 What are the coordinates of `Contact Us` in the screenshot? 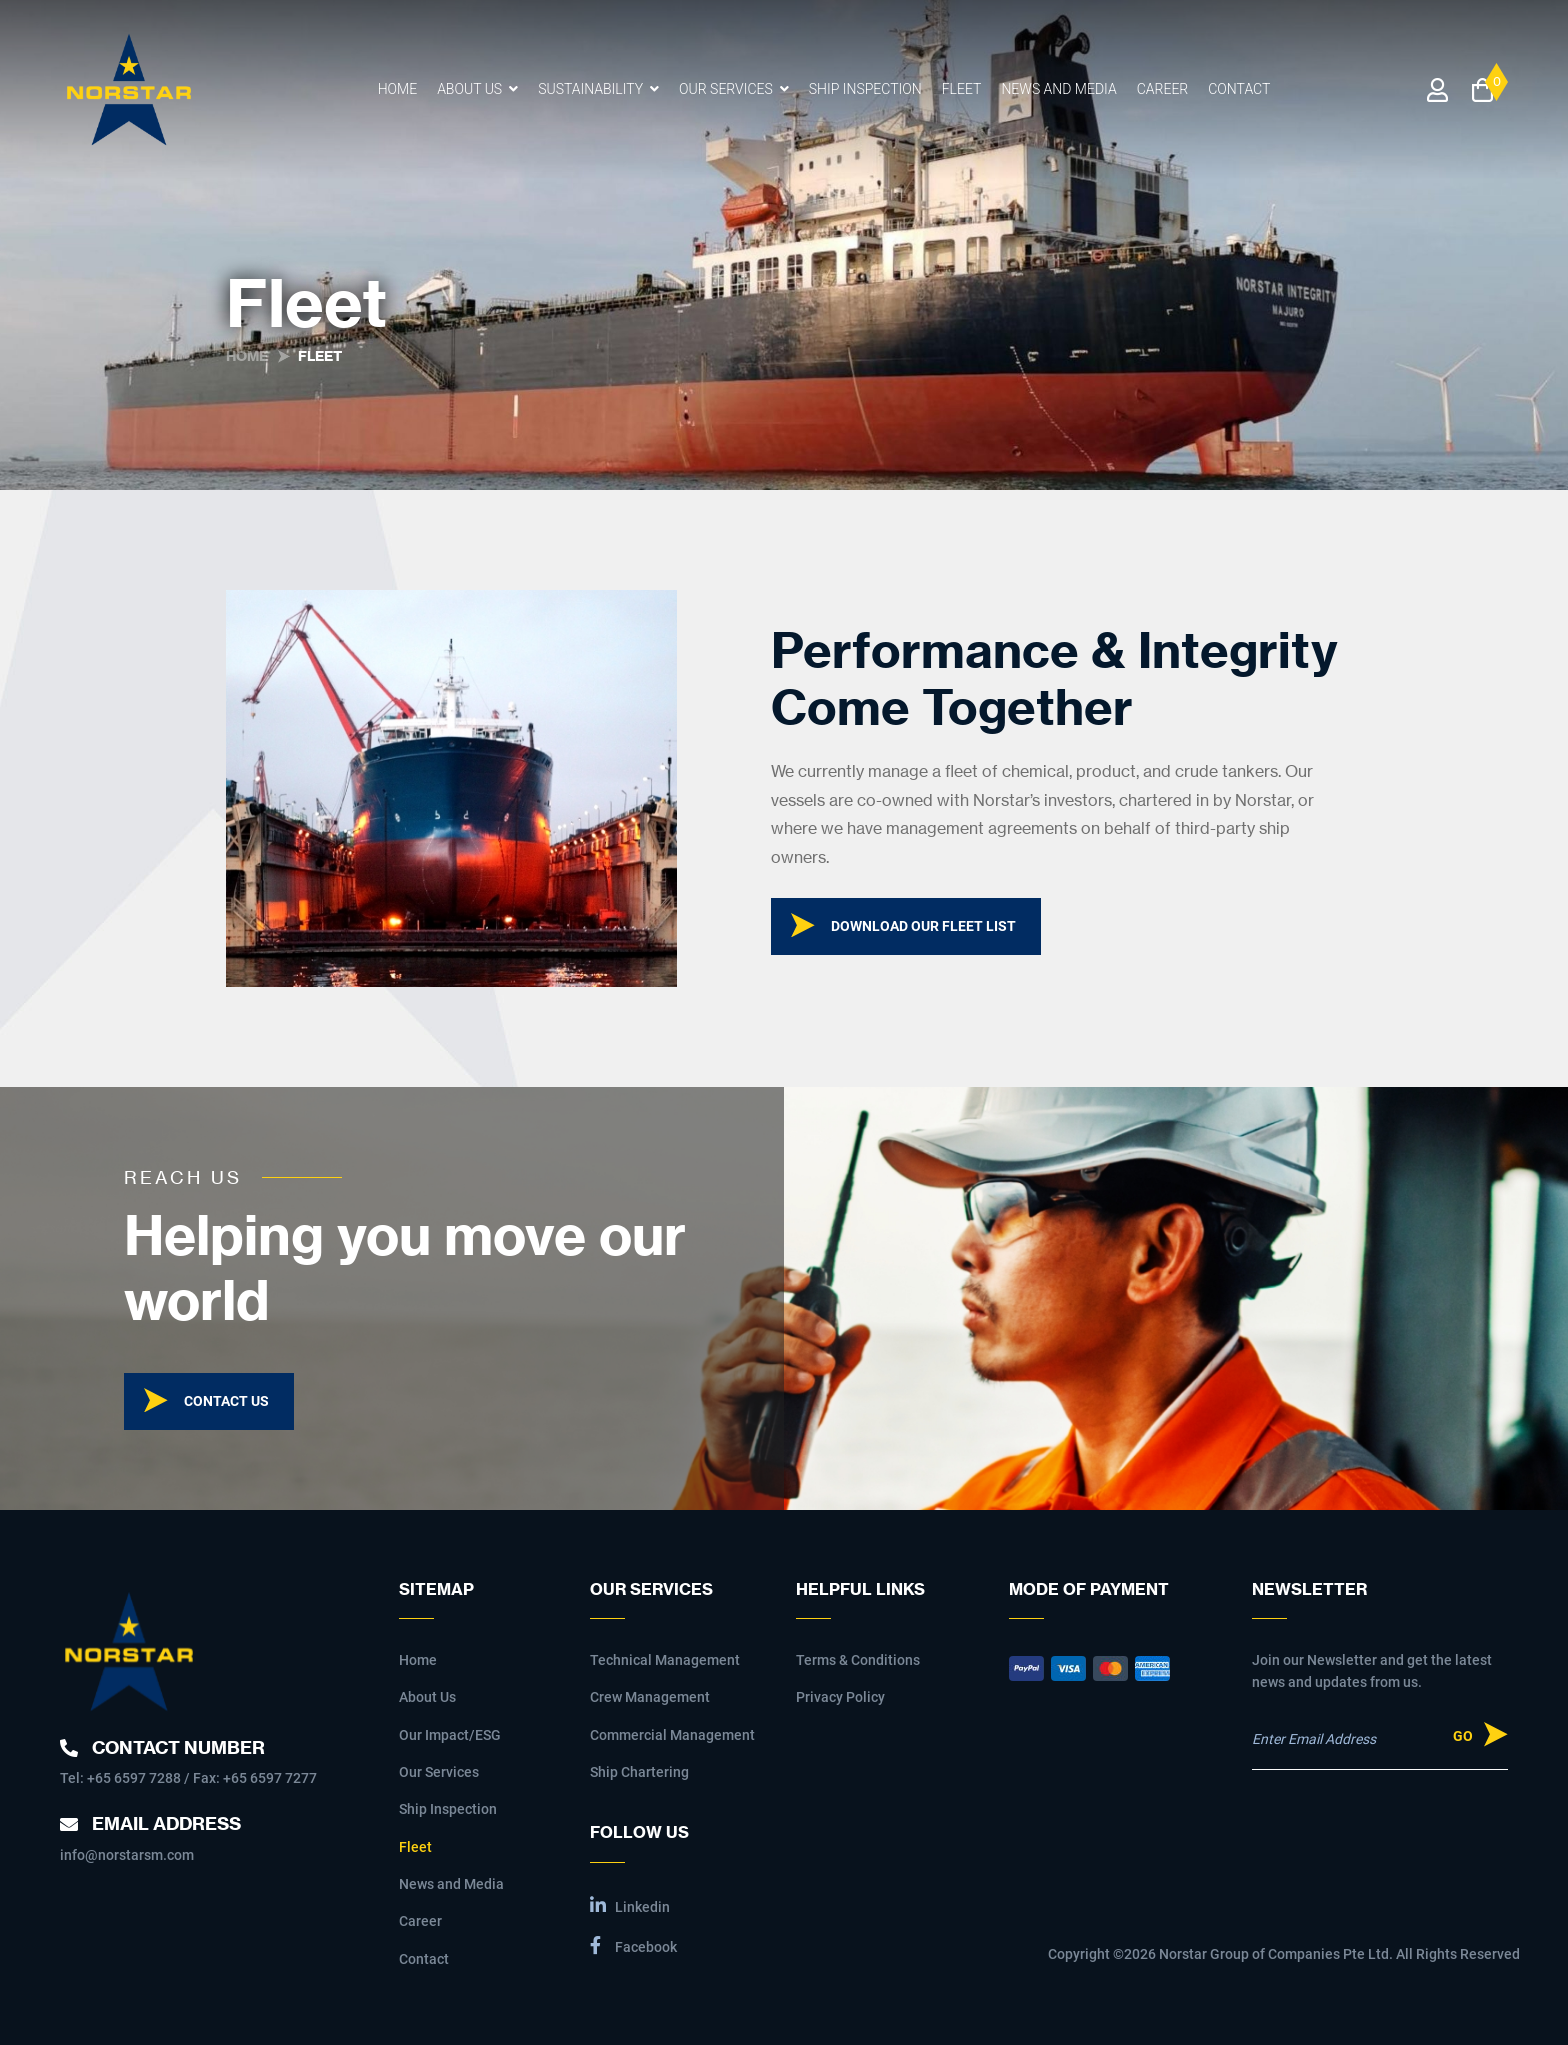 It's located at (226, 1401).